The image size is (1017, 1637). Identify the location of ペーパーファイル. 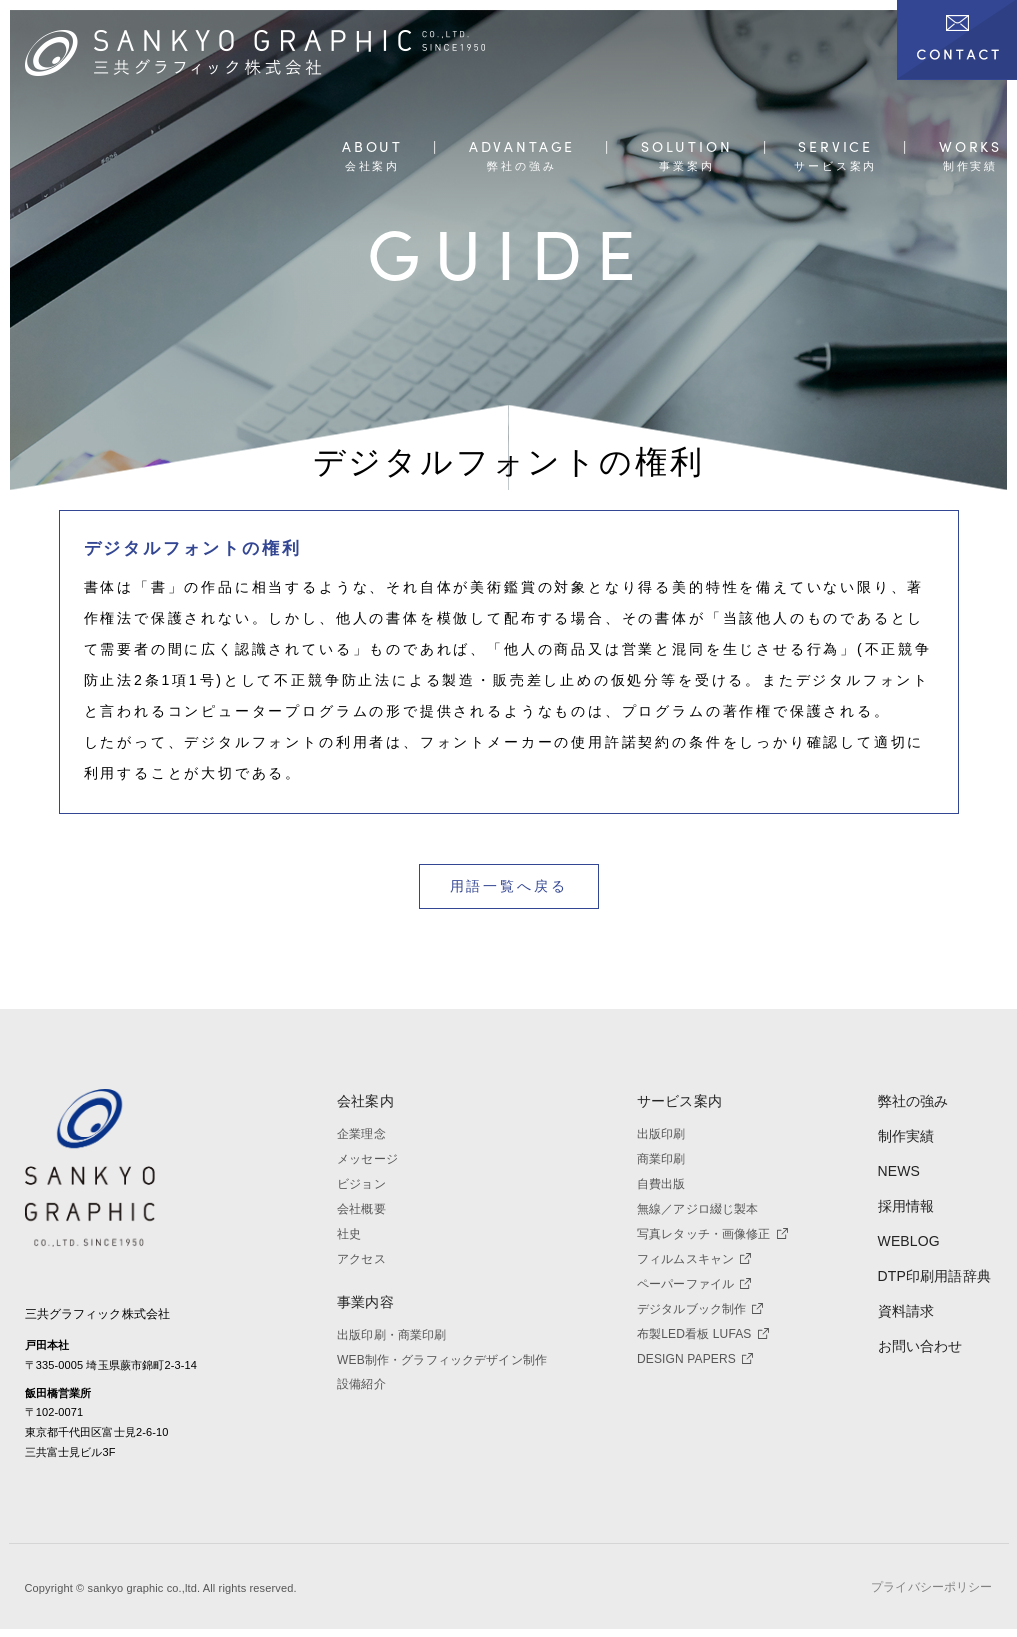
(694, 1284).